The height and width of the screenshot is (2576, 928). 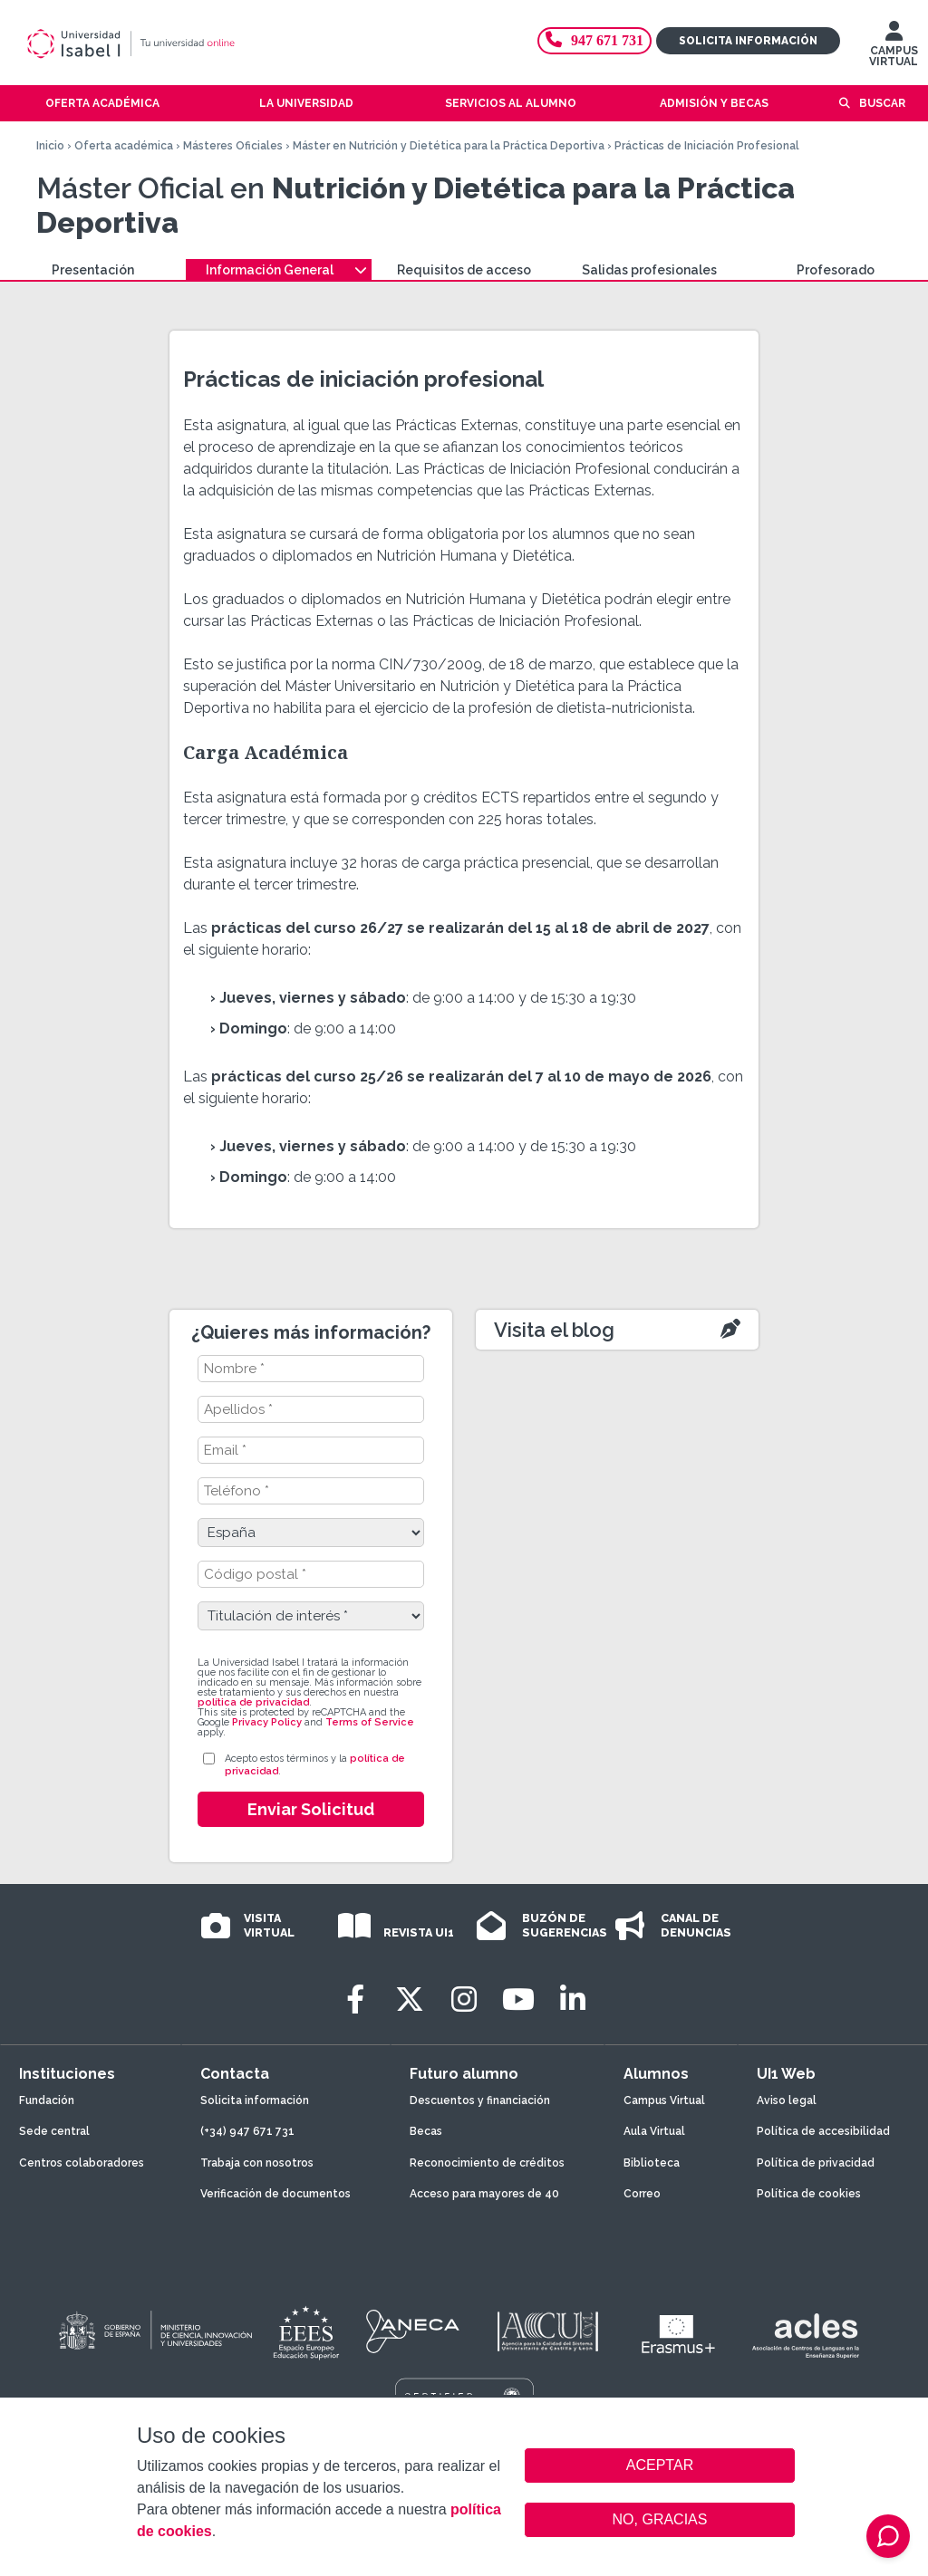 What do you see at coordinates (310, 1809) in the screenshot?
I see `Enviar Solicitud` at bounding box center [310, 1809].